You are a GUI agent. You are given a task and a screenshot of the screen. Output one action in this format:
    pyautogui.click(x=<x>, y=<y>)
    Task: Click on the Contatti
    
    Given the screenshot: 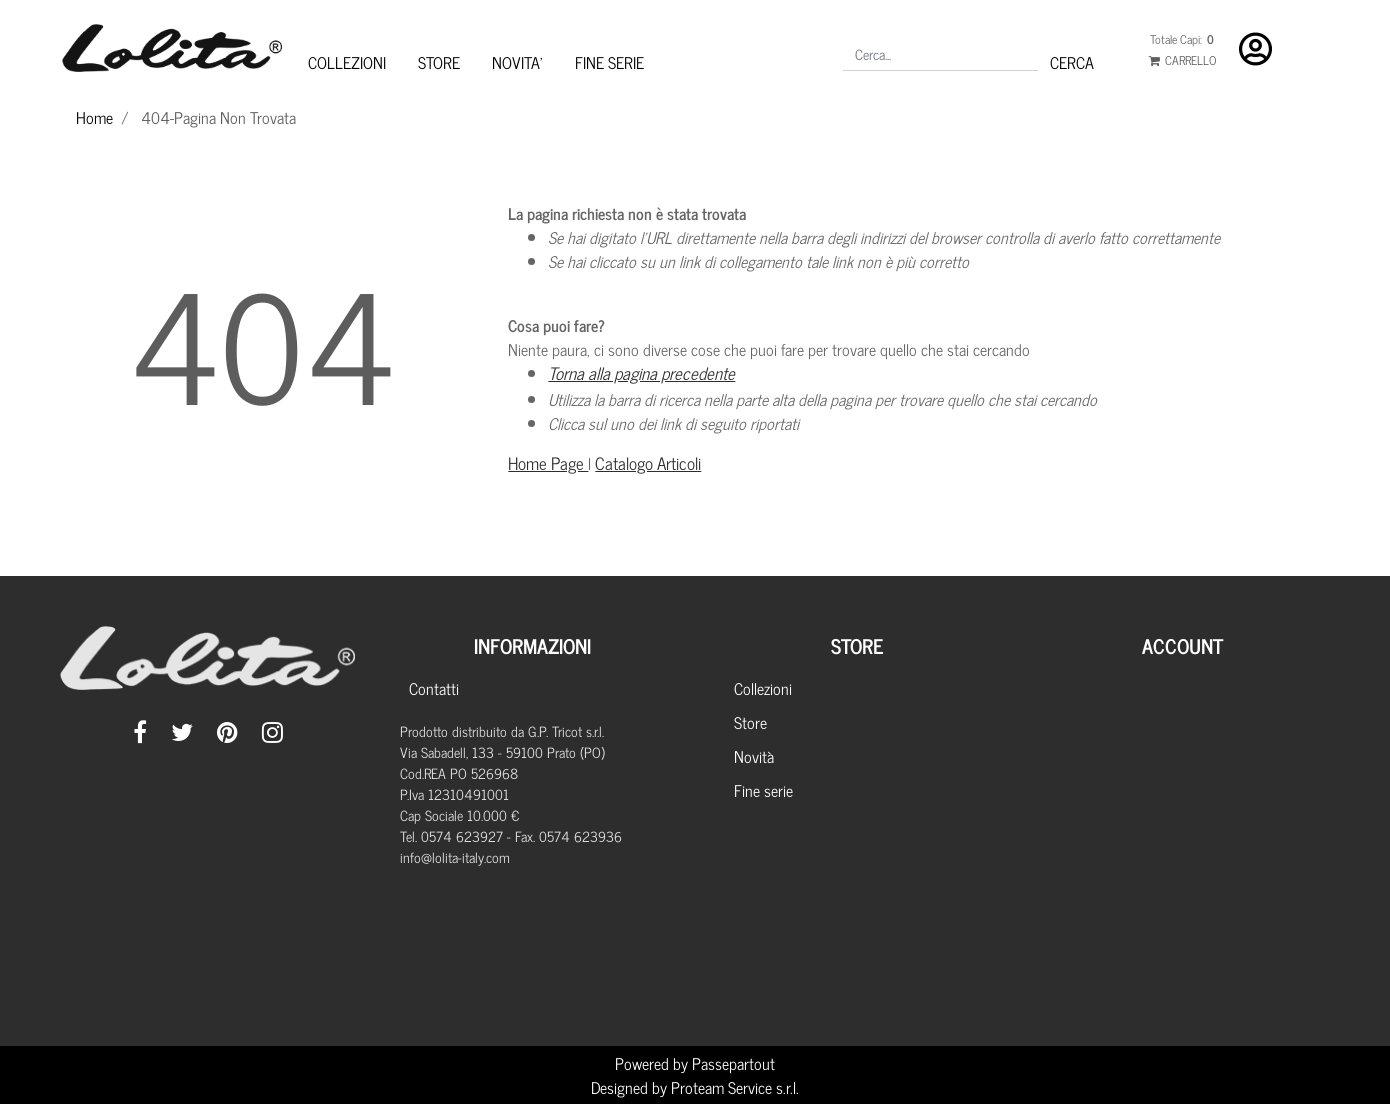 What is the action you would take?
    pyautogui.click(x=434, y=688)
    